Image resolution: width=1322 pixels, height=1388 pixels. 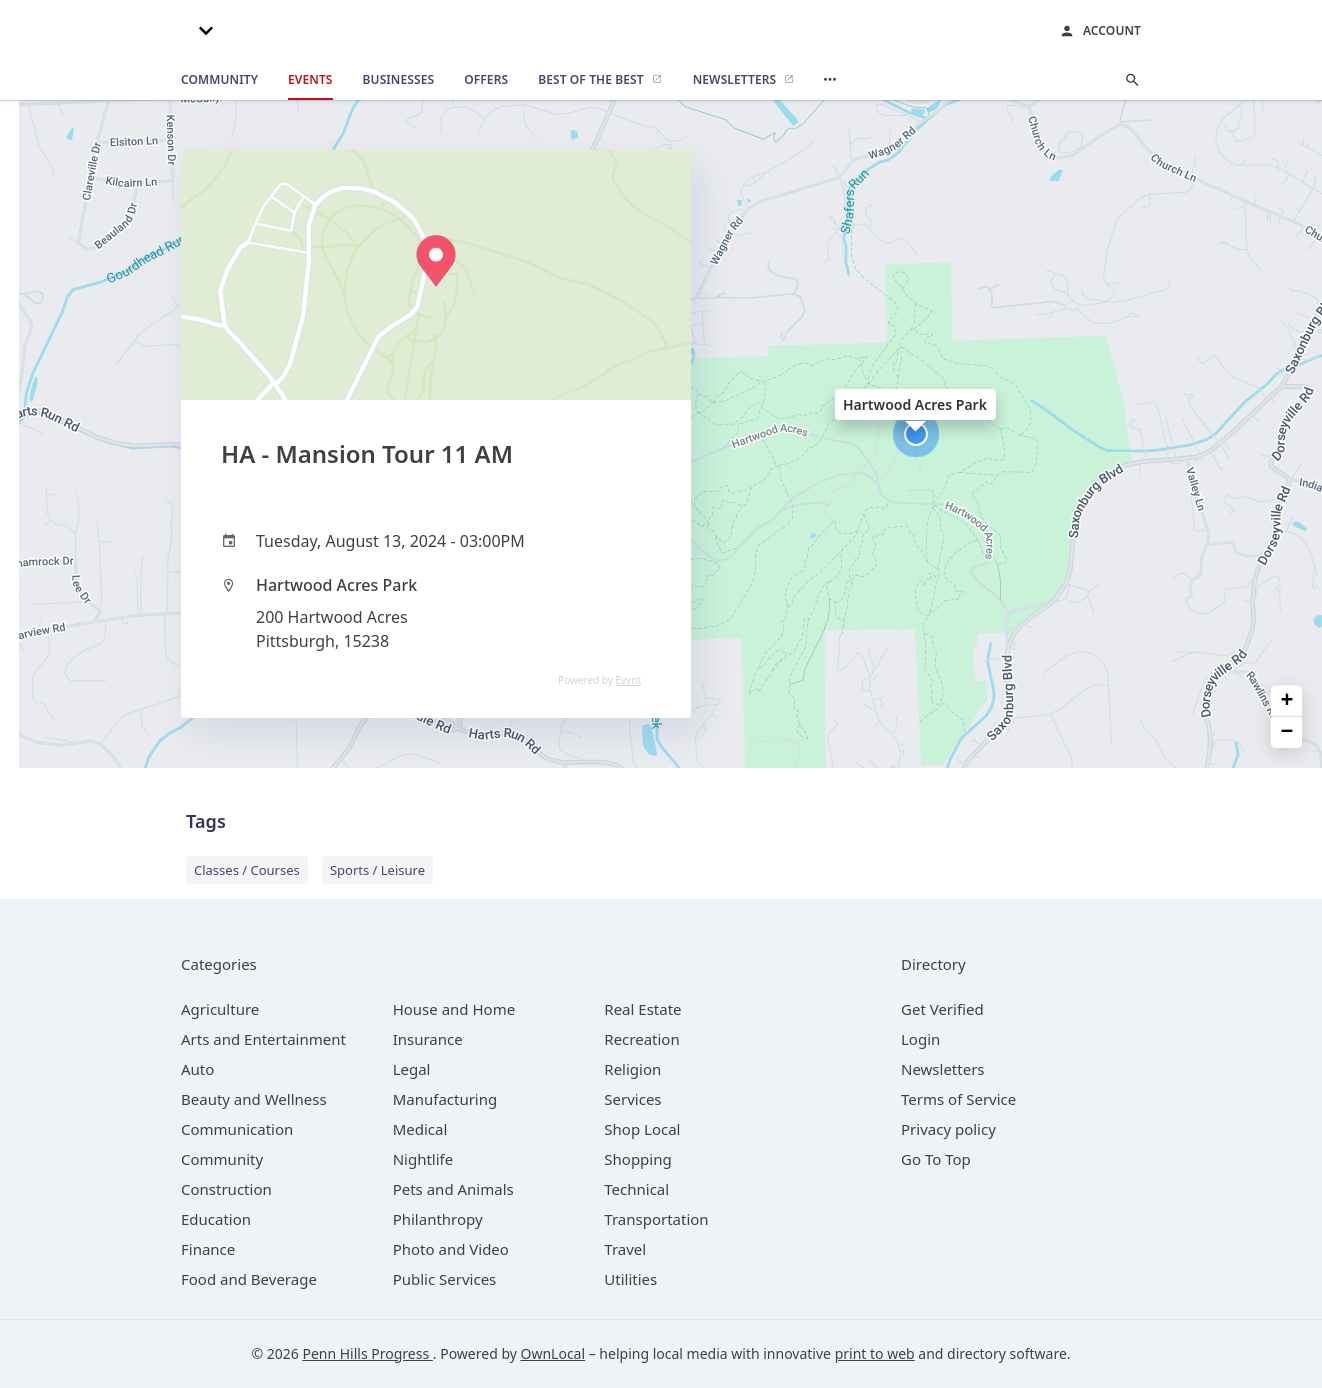 I want to click on [category Religion], so click(x=632, y=1069).